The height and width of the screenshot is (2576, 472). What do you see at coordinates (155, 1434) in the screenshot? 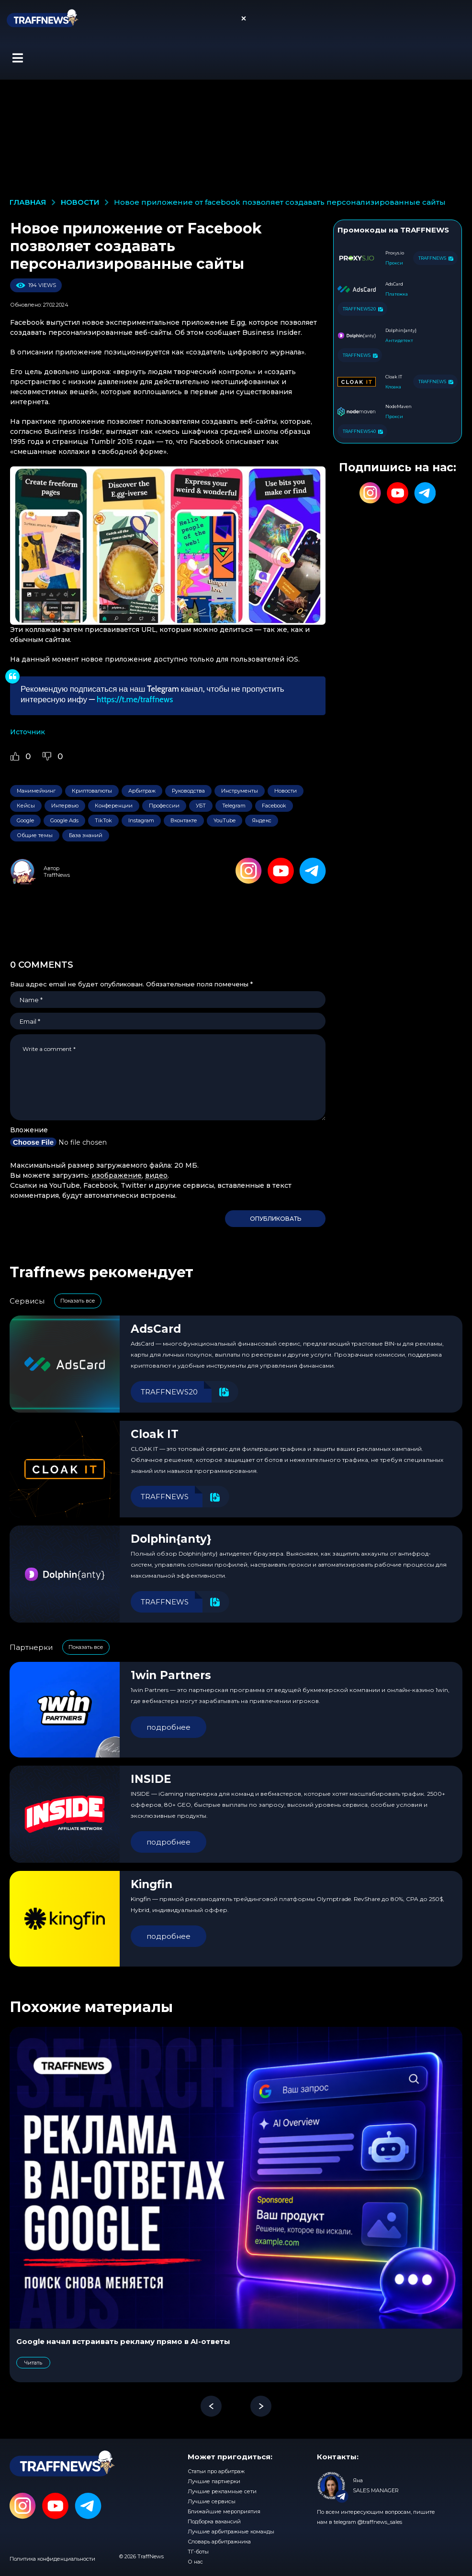
I see `Cloak IT` at bounding box center [155, 1434].